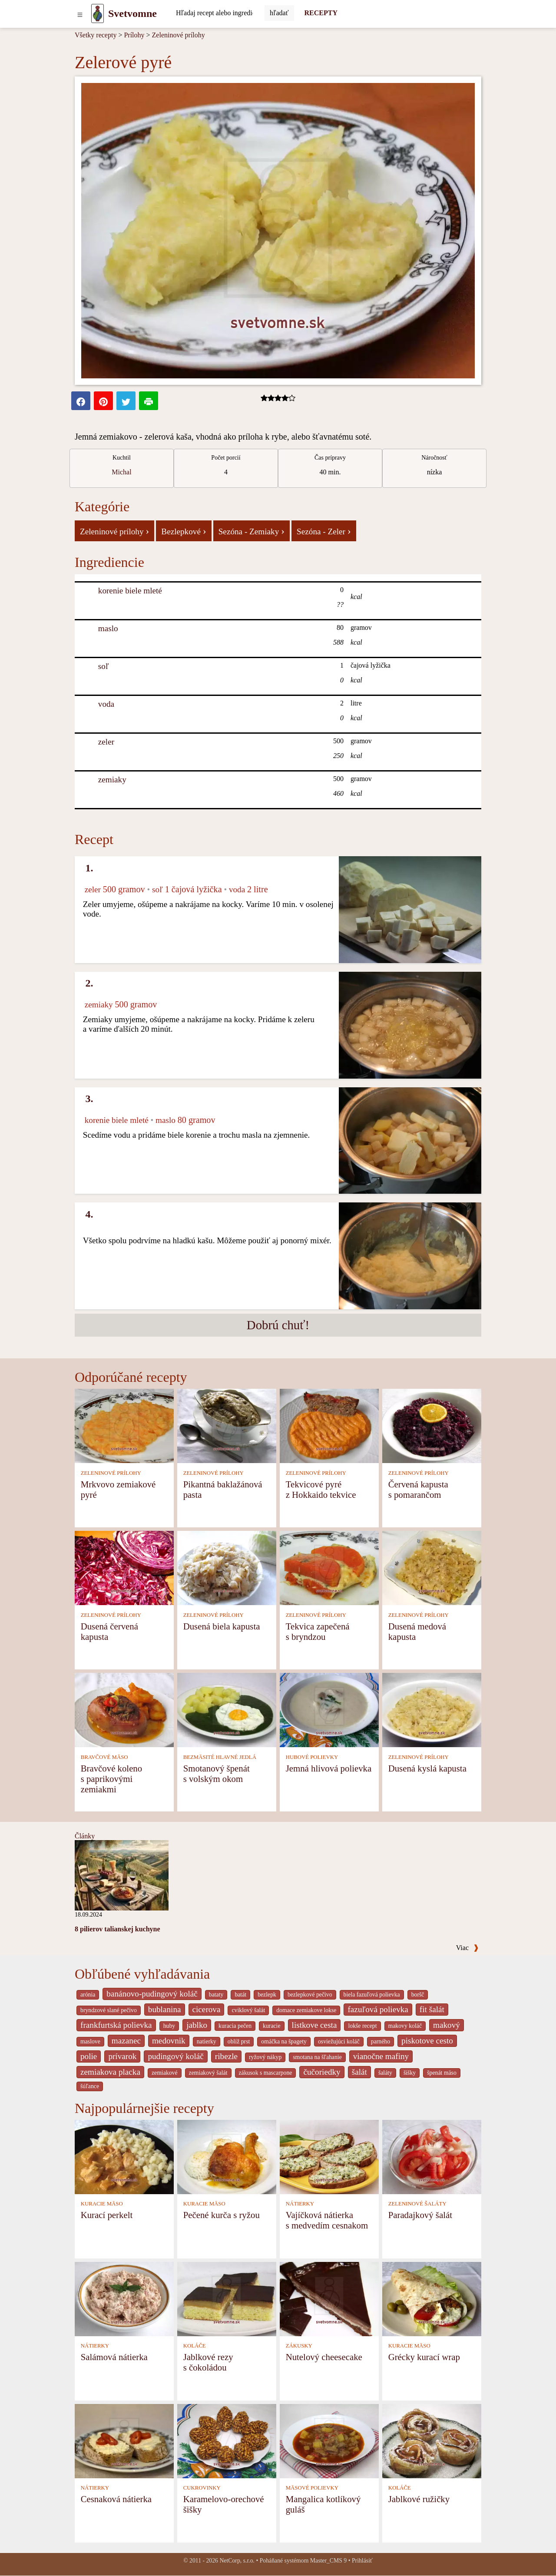  Describe the element at coordinates (208, 2072) in the screenshot. I see `zemiakový šalát` at that location.